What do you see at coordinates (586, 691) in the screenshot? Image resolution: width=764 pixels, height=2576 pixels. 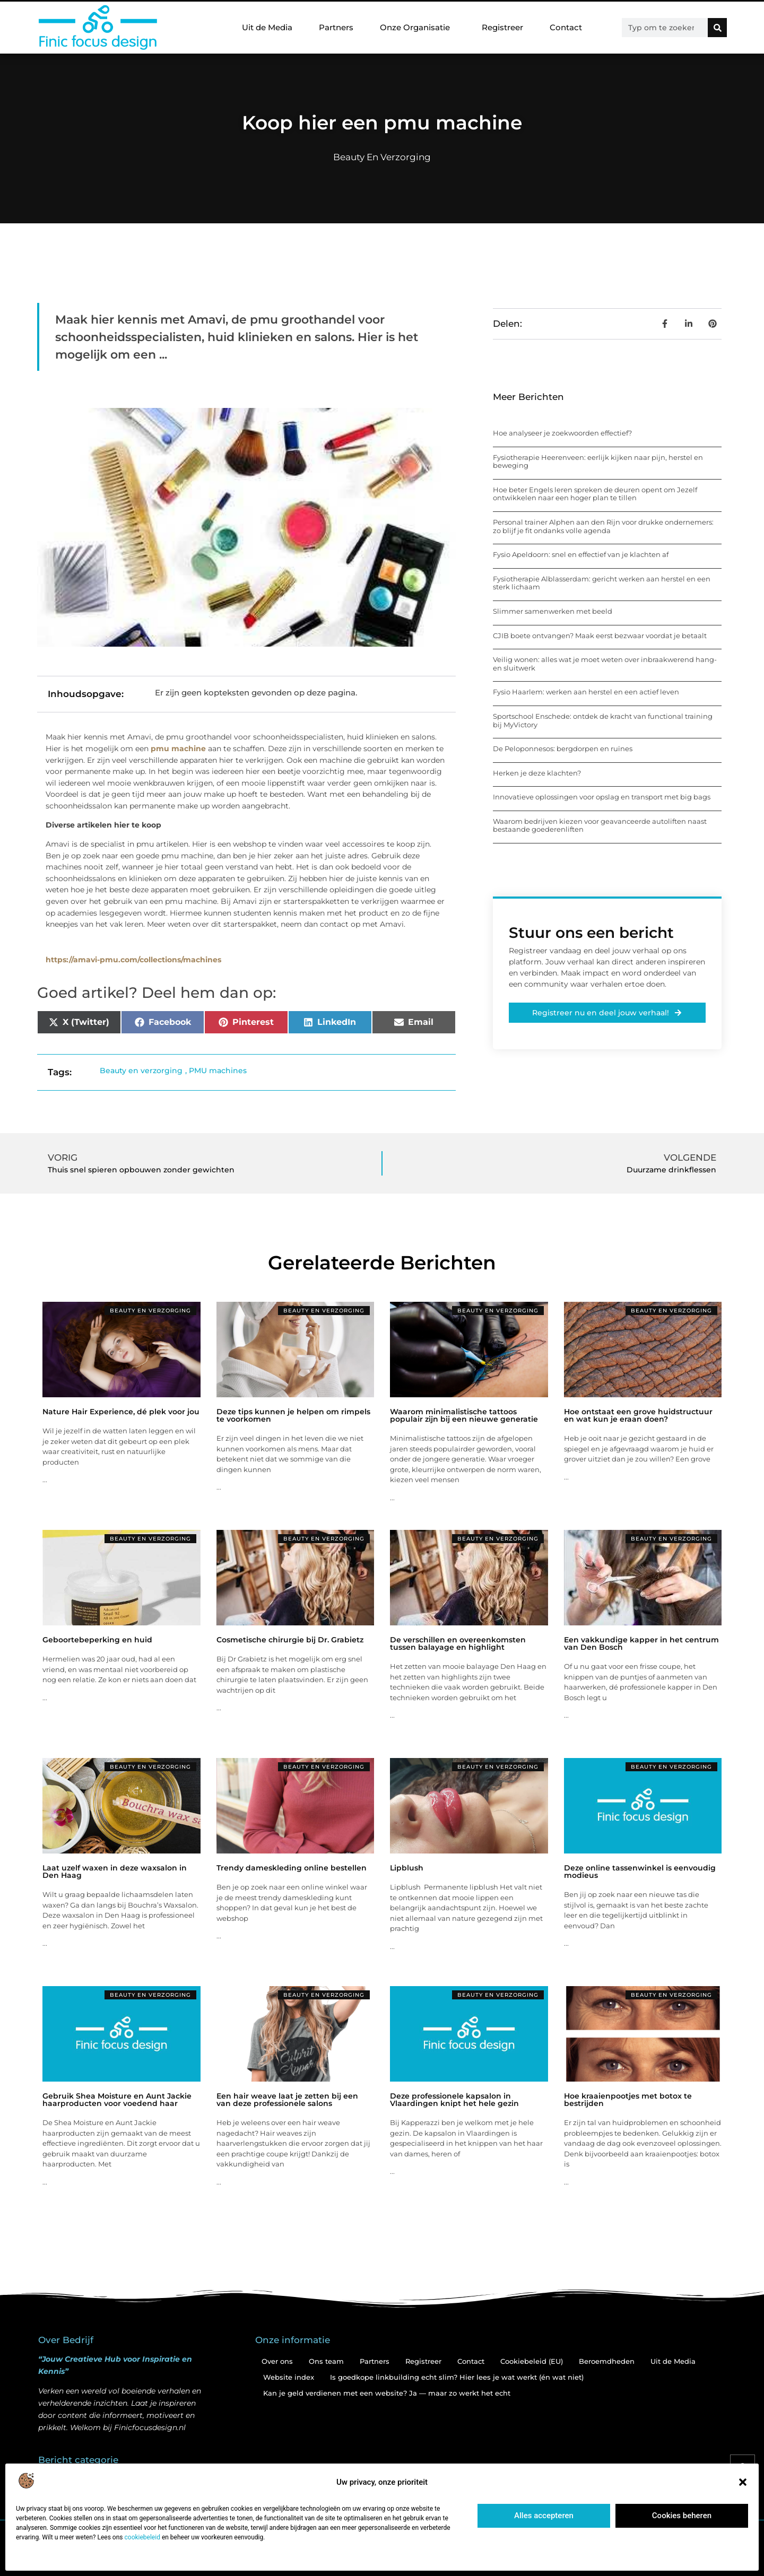 I see `Fysio Haarlem: werken aan herstel en een actief leven` at bounding box center [586, 691].